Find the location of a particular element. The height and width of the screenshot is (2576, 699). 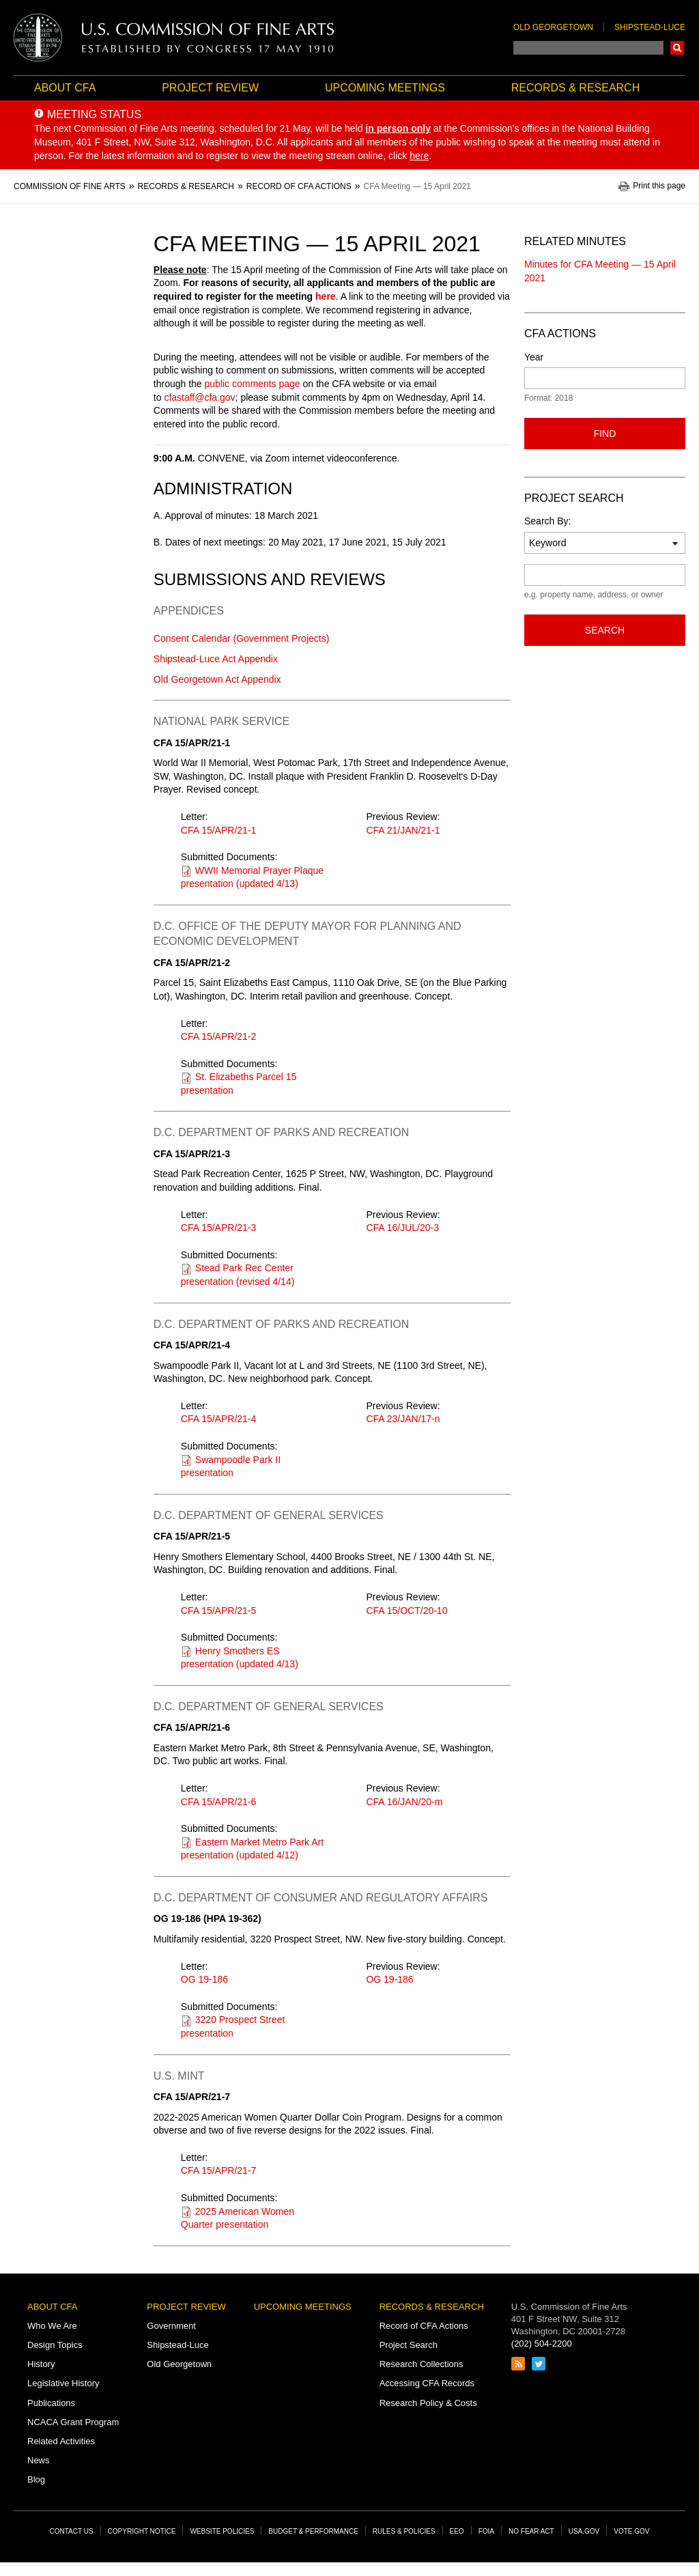

cfastaff@cfa.gov is located at coordinates (199, 397).